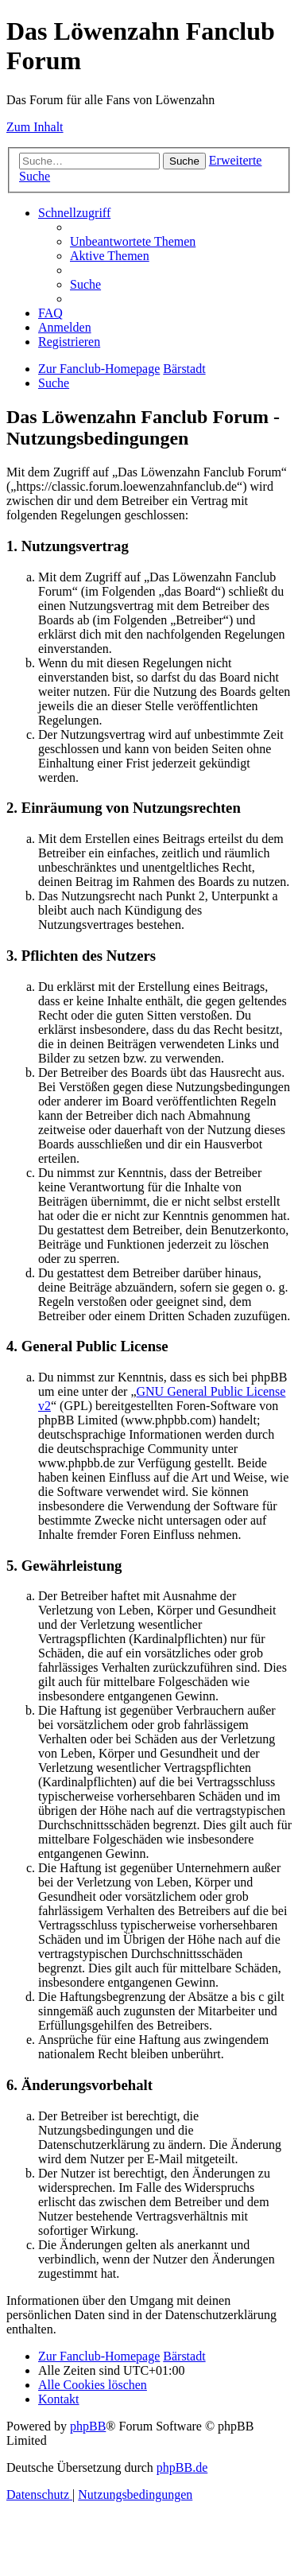 This screenshot has height=2576, width=298. Describe the element at coordinates (88, 2426) in the screenshot. I see `phpBB` at that location.